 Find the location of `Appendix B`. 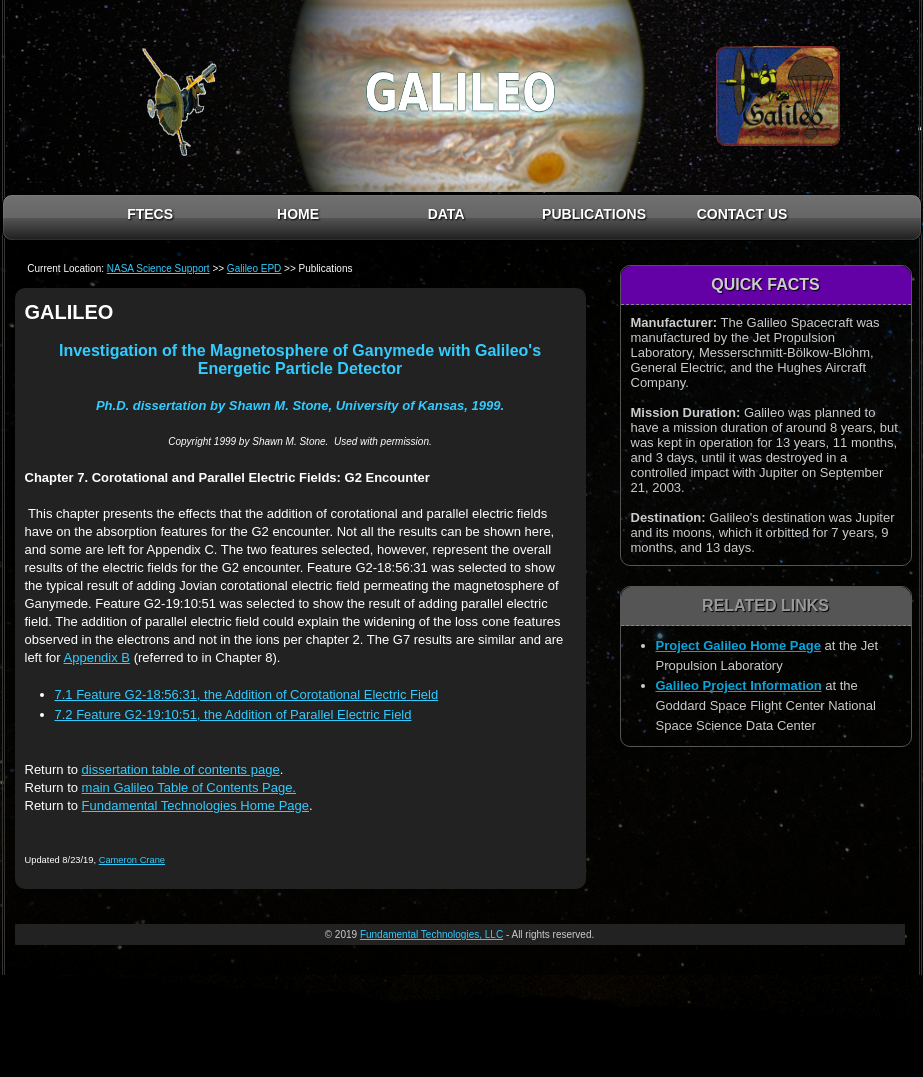

Appendix B is located at coordinates (97, 657).